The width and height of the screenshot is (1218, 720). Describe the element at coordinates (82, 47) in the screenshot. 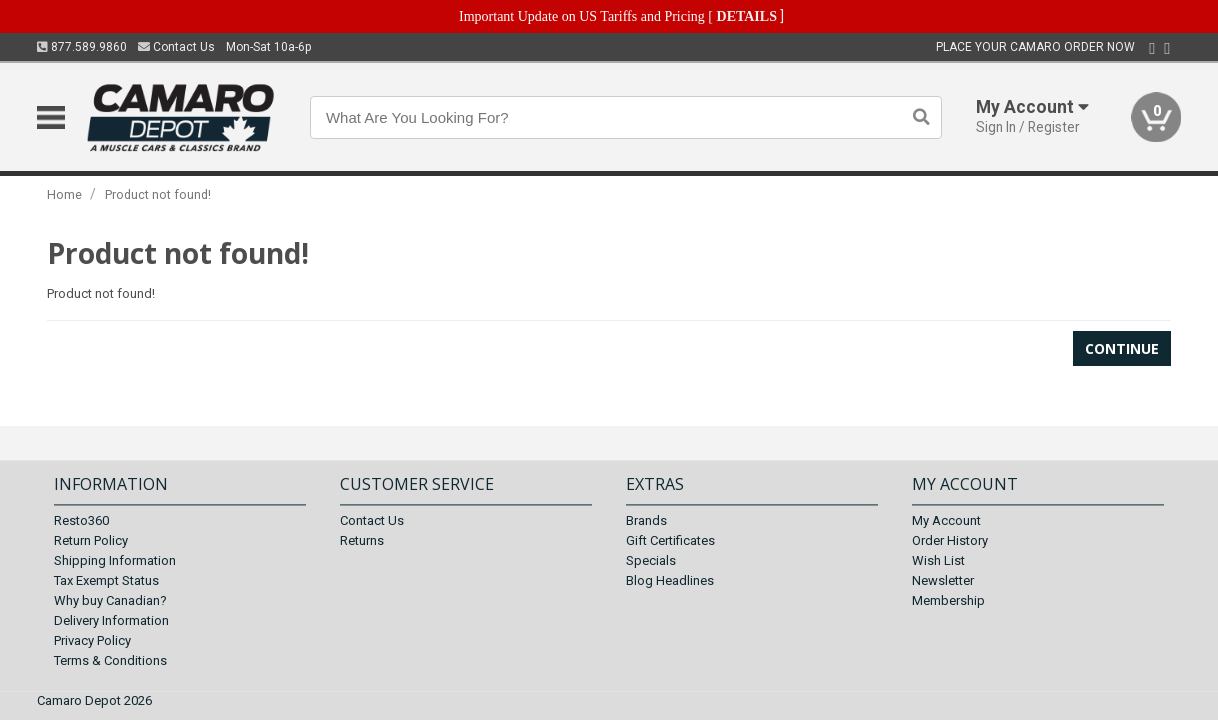

I see `877.589.9860` at that location.